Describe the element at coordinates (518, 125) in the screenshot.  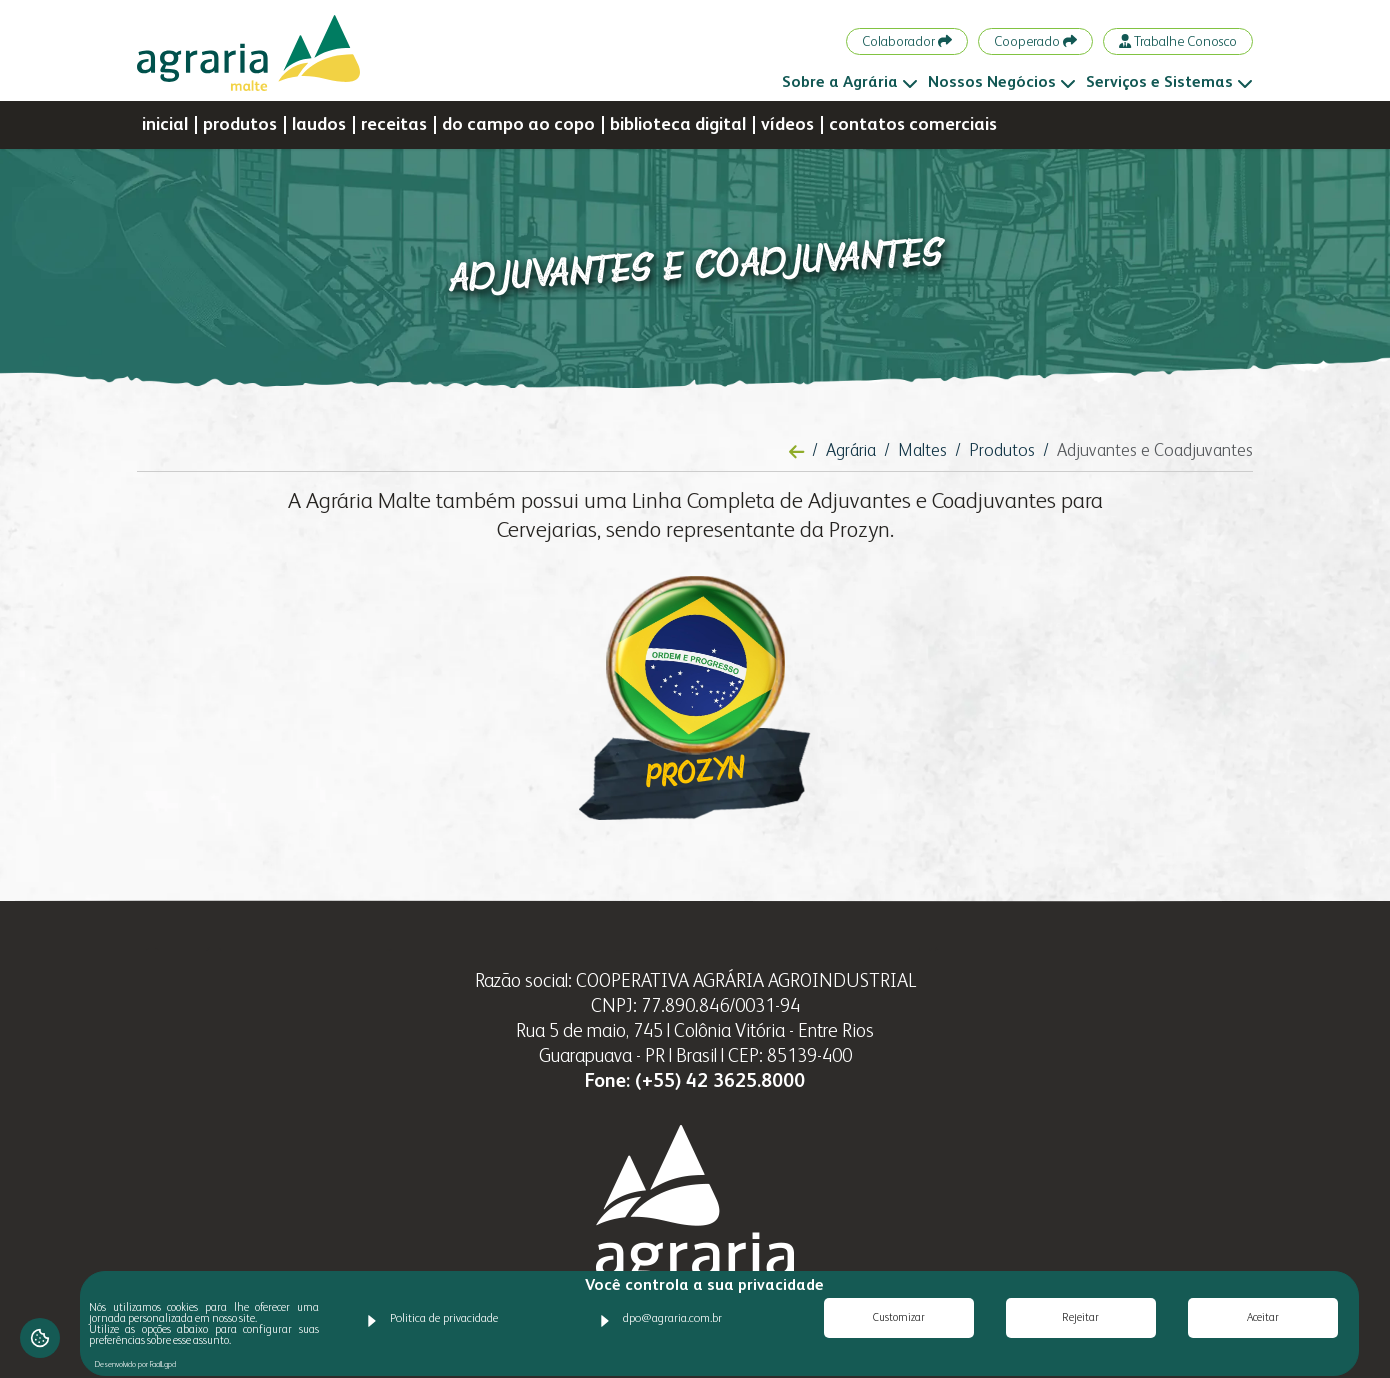
I see `do campo ao copo` at that location.